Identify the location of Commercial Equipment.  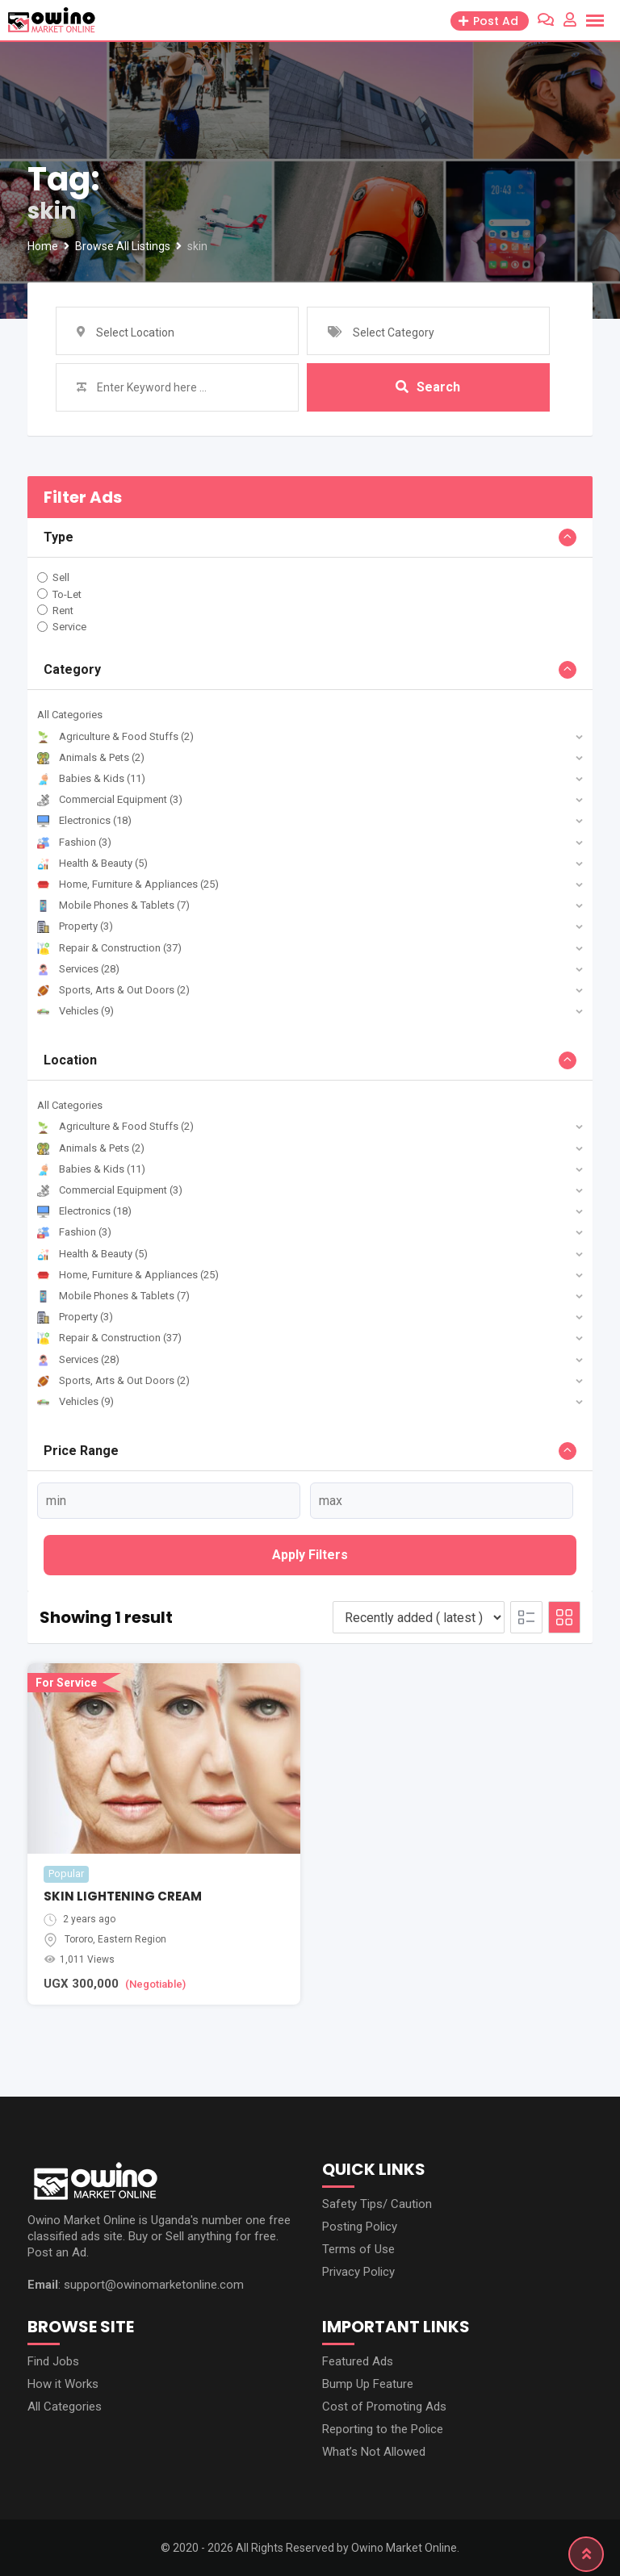
(109, 799).